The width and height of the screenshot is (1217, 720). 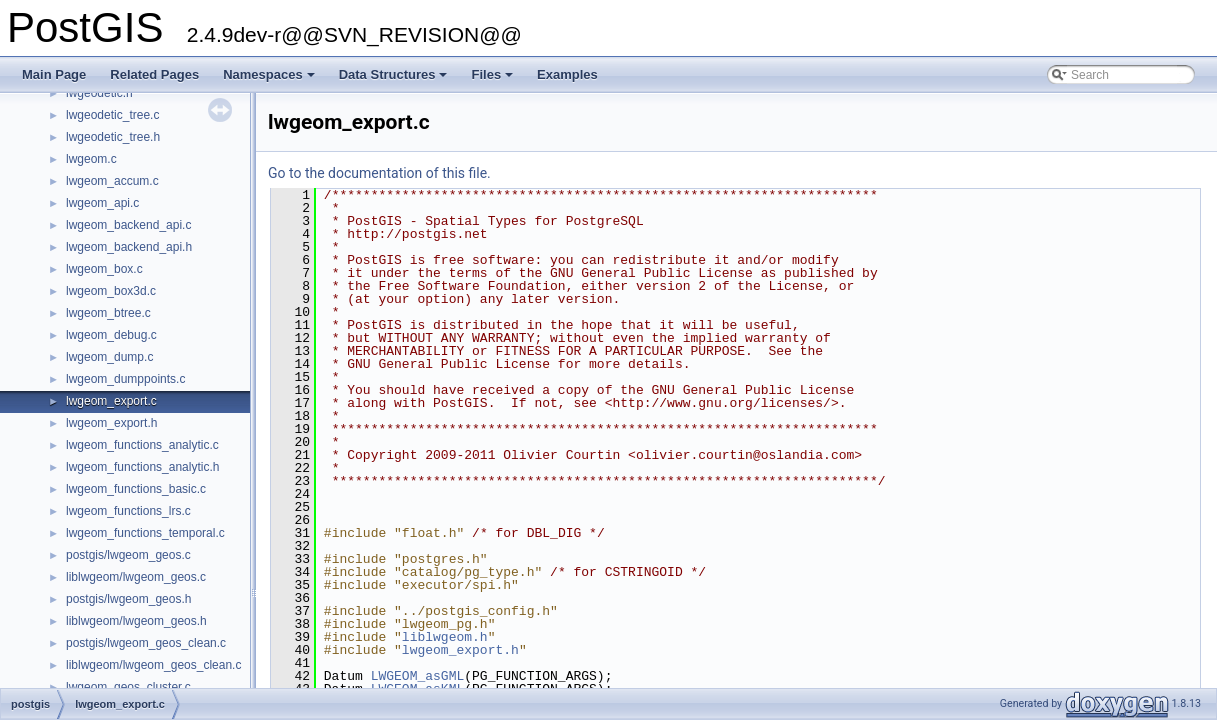 What do you see at coordinates (128, 687) in the screenshot?
I see `lwgeom_geos_cluster.c` at bounding box center [128, 687].